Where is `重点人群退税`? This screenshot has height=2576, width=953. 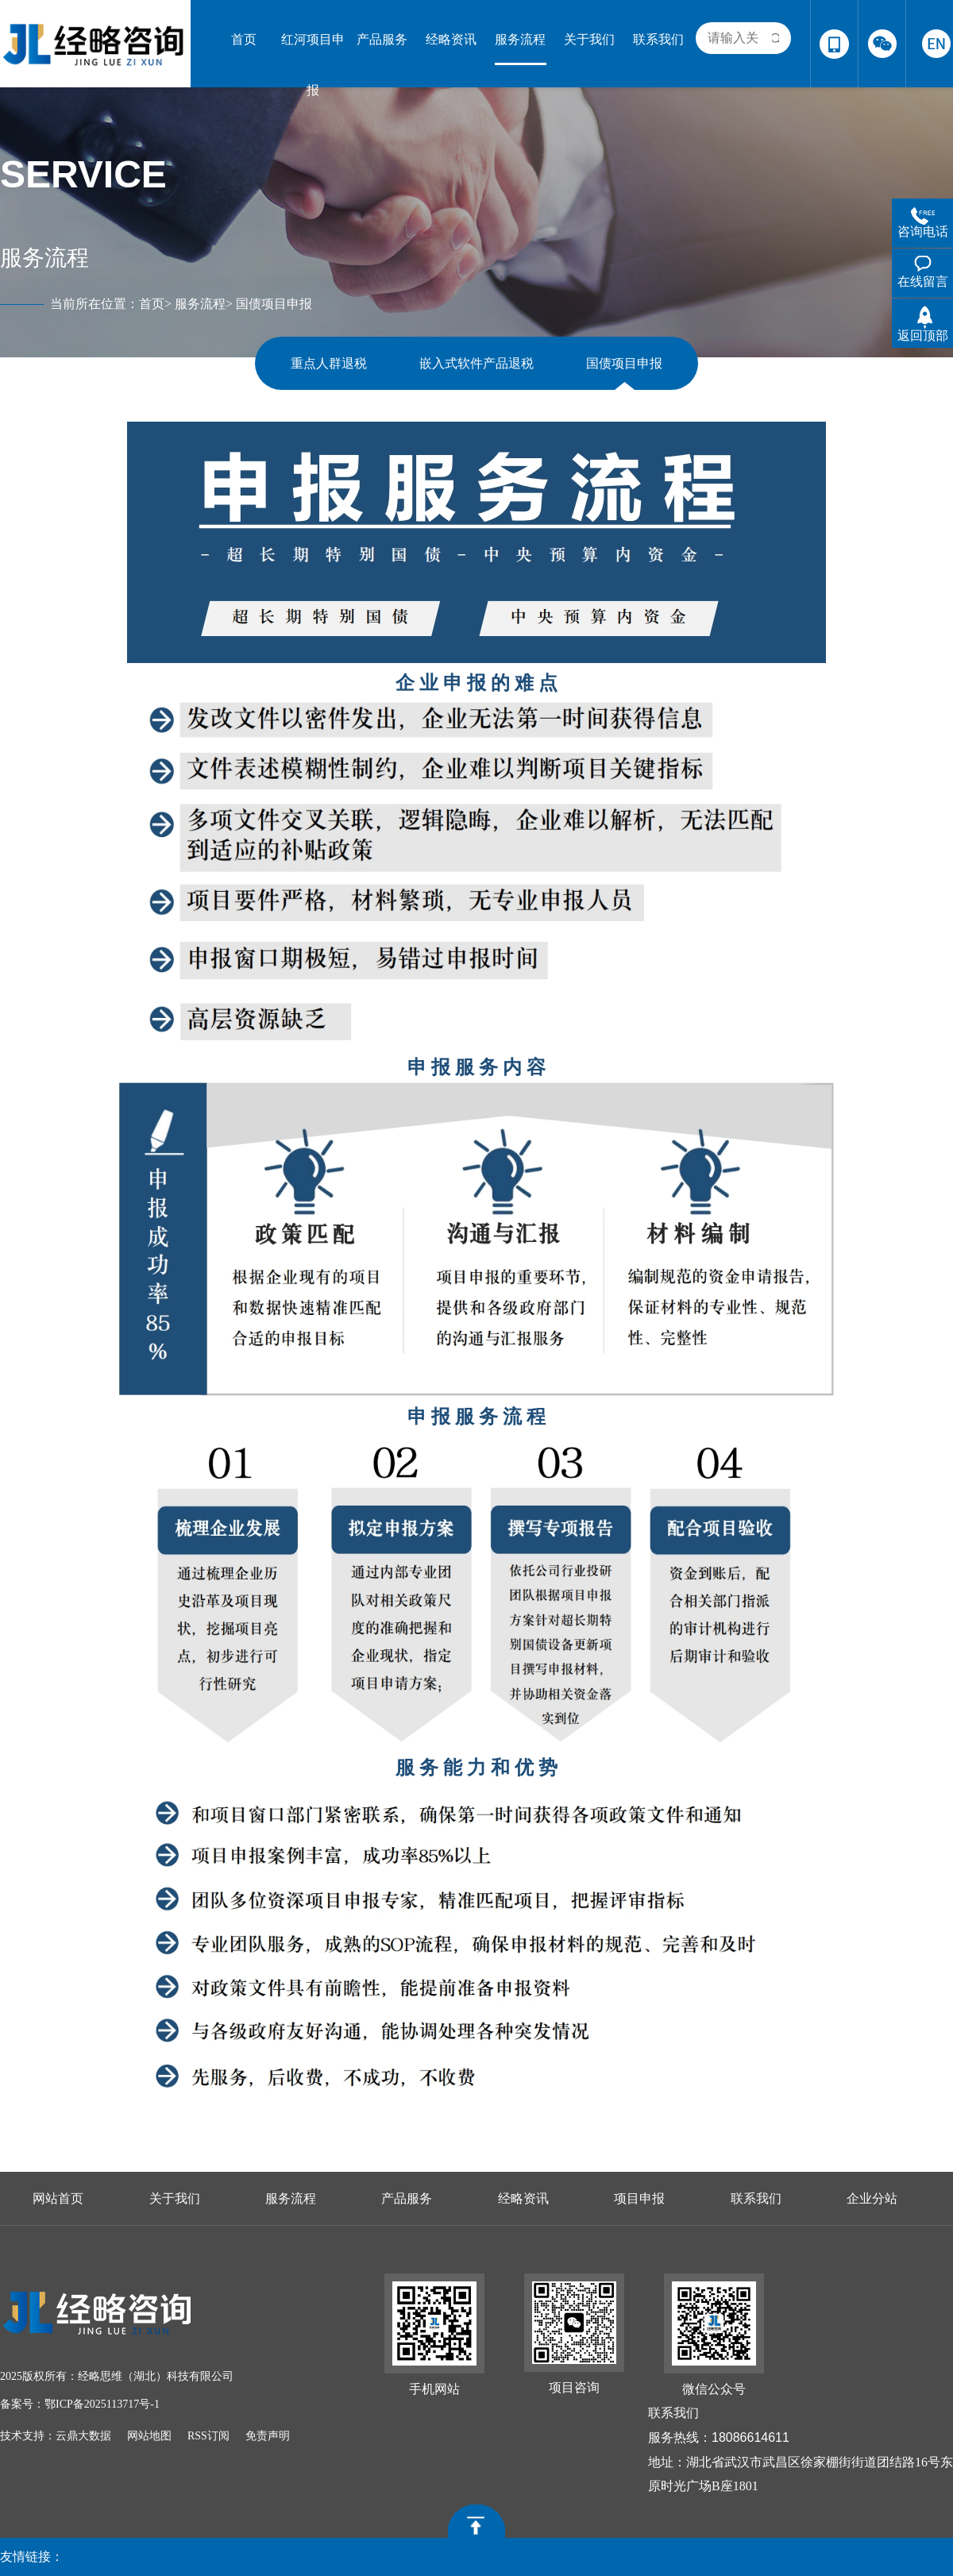 重点人群退税 is located at coordinates (329, 363).